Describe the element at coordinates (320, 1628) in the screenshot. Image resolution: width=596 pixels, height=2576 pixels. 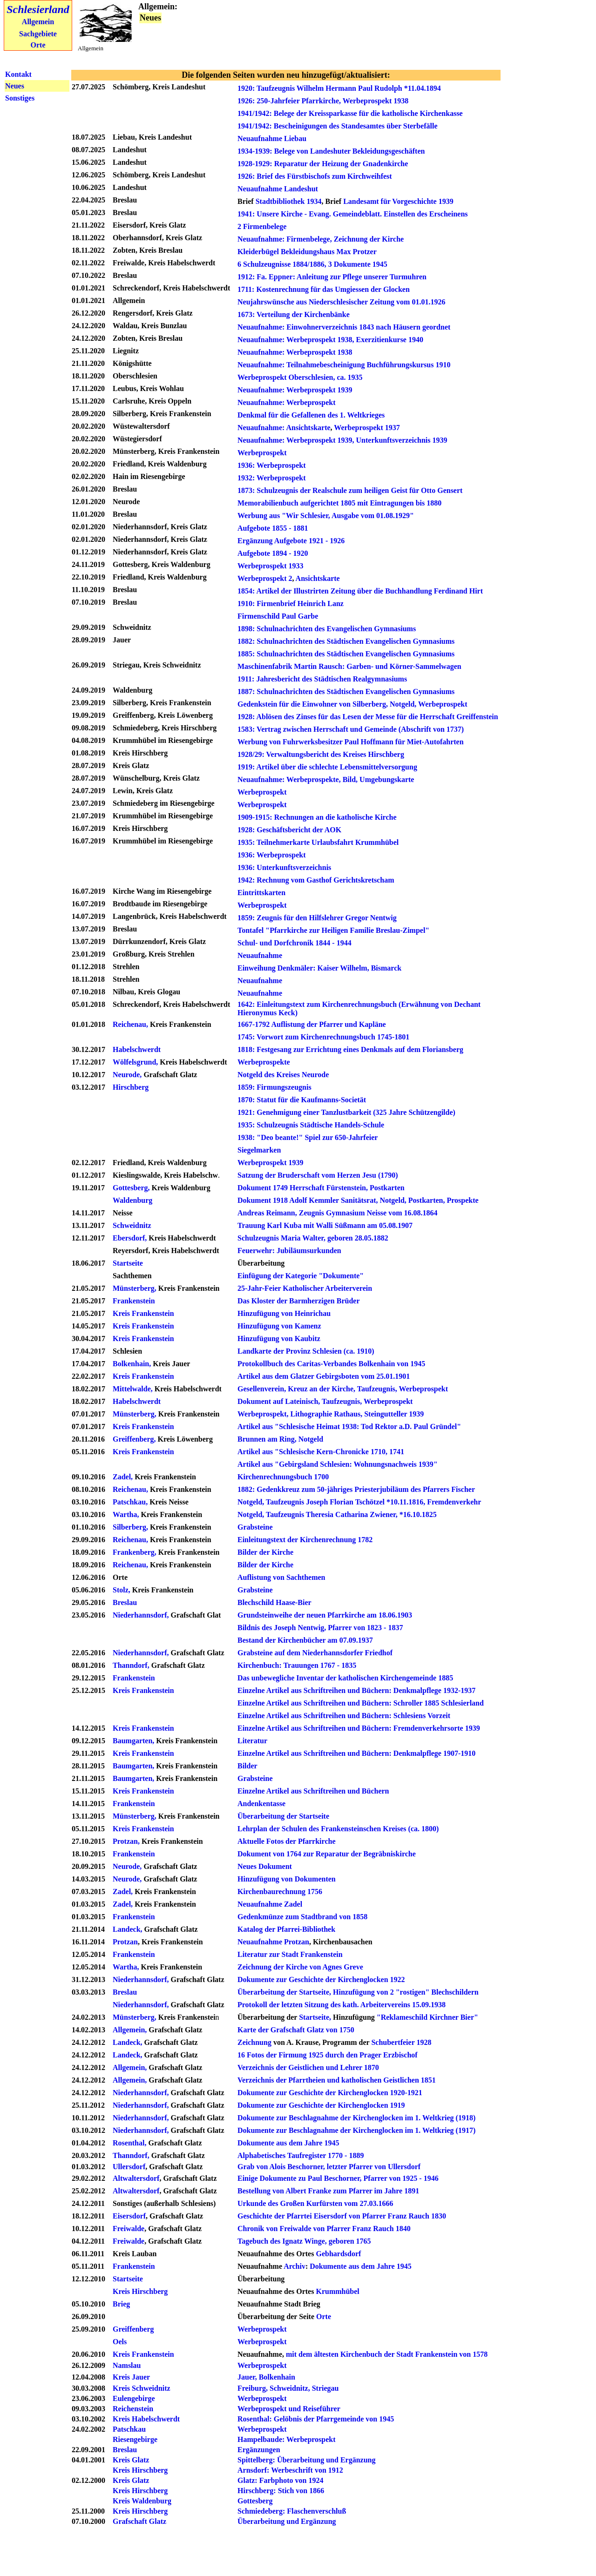
I see `Bildnis des Joseph Nentwig, Pfarrer von 1823 - 1837` at that location.